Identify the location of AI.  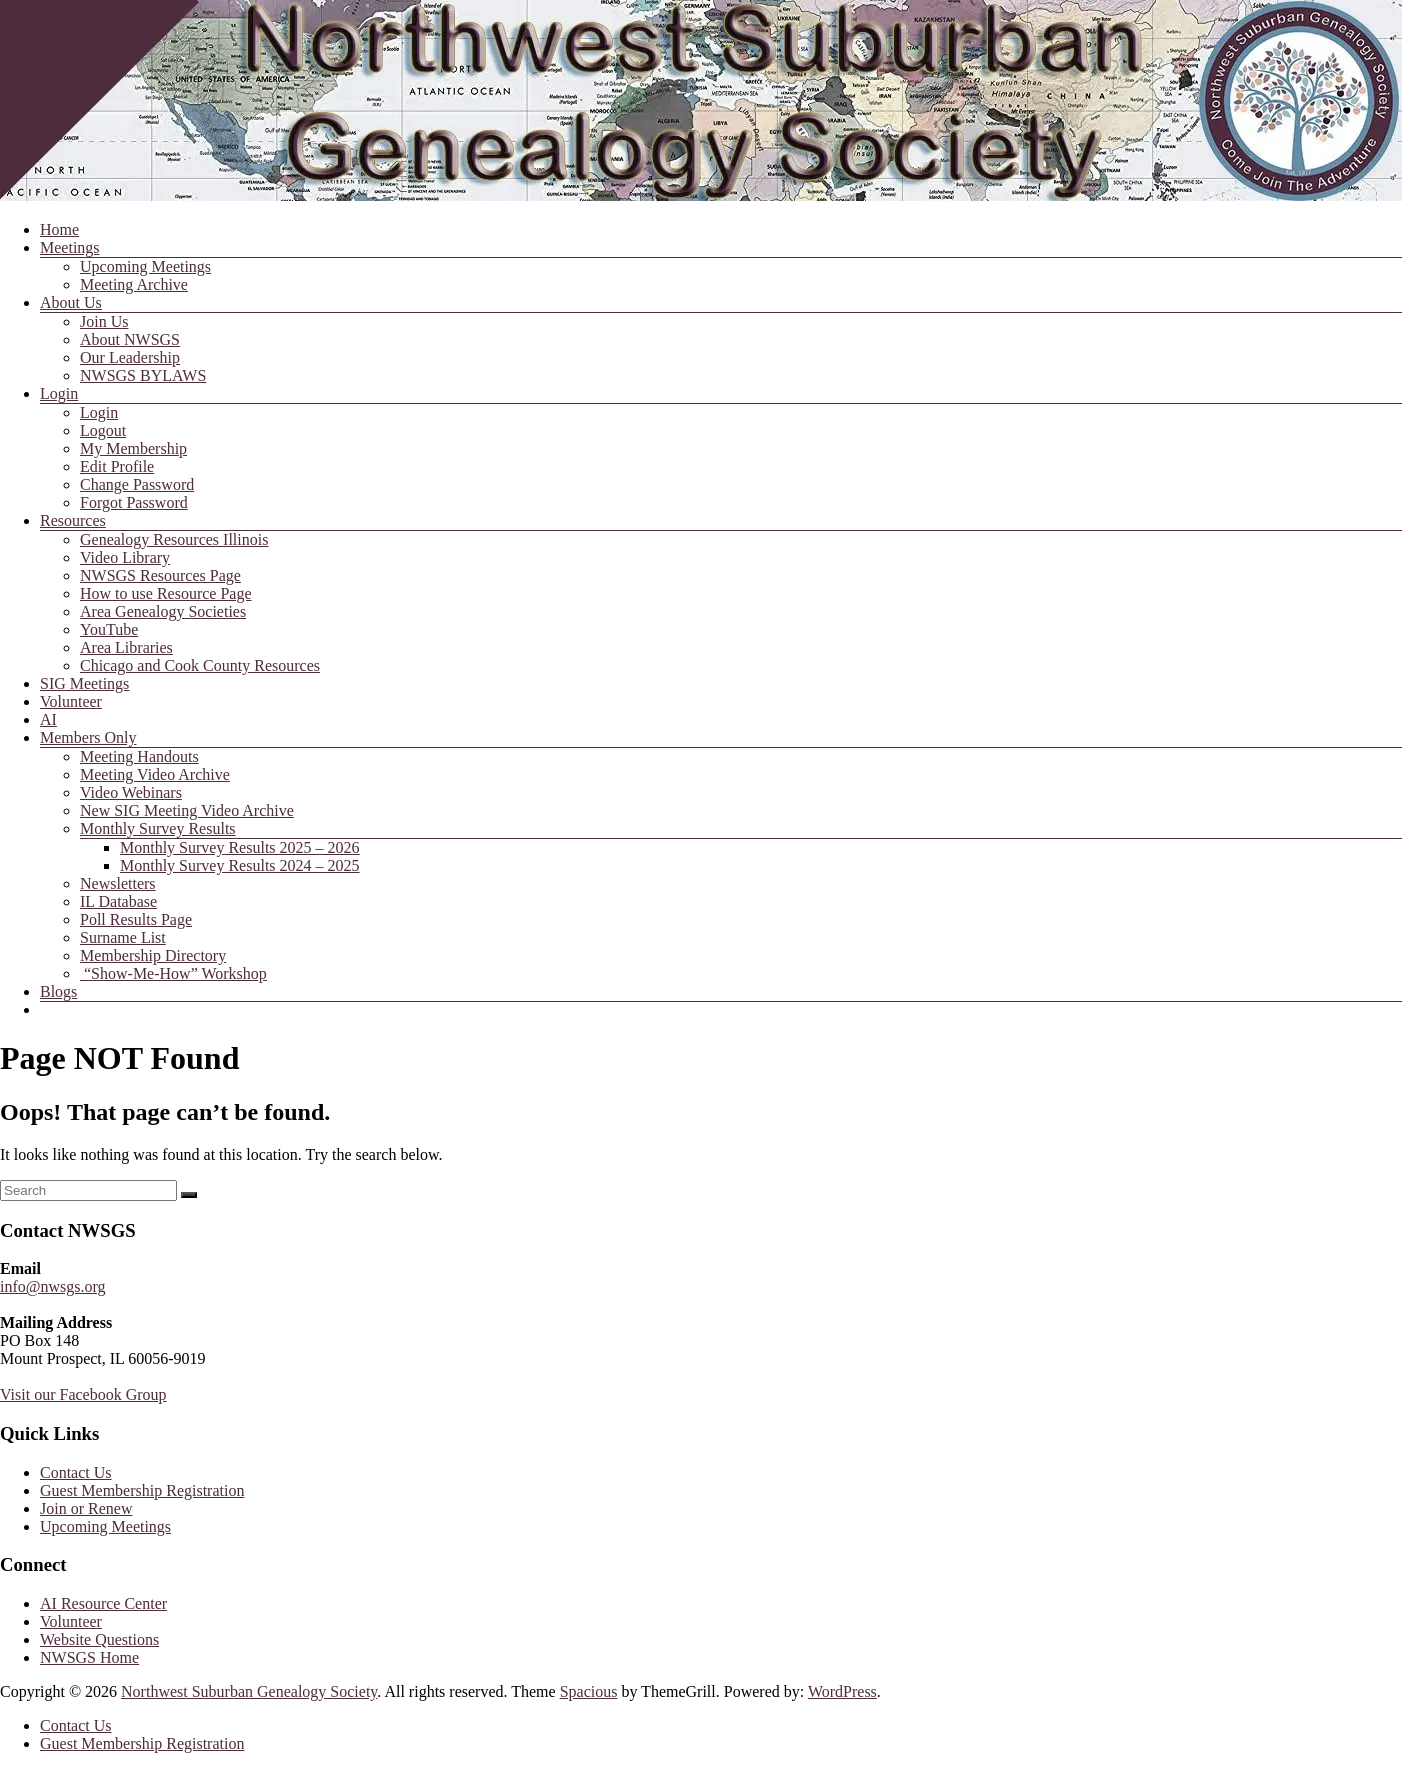
(48, 719).